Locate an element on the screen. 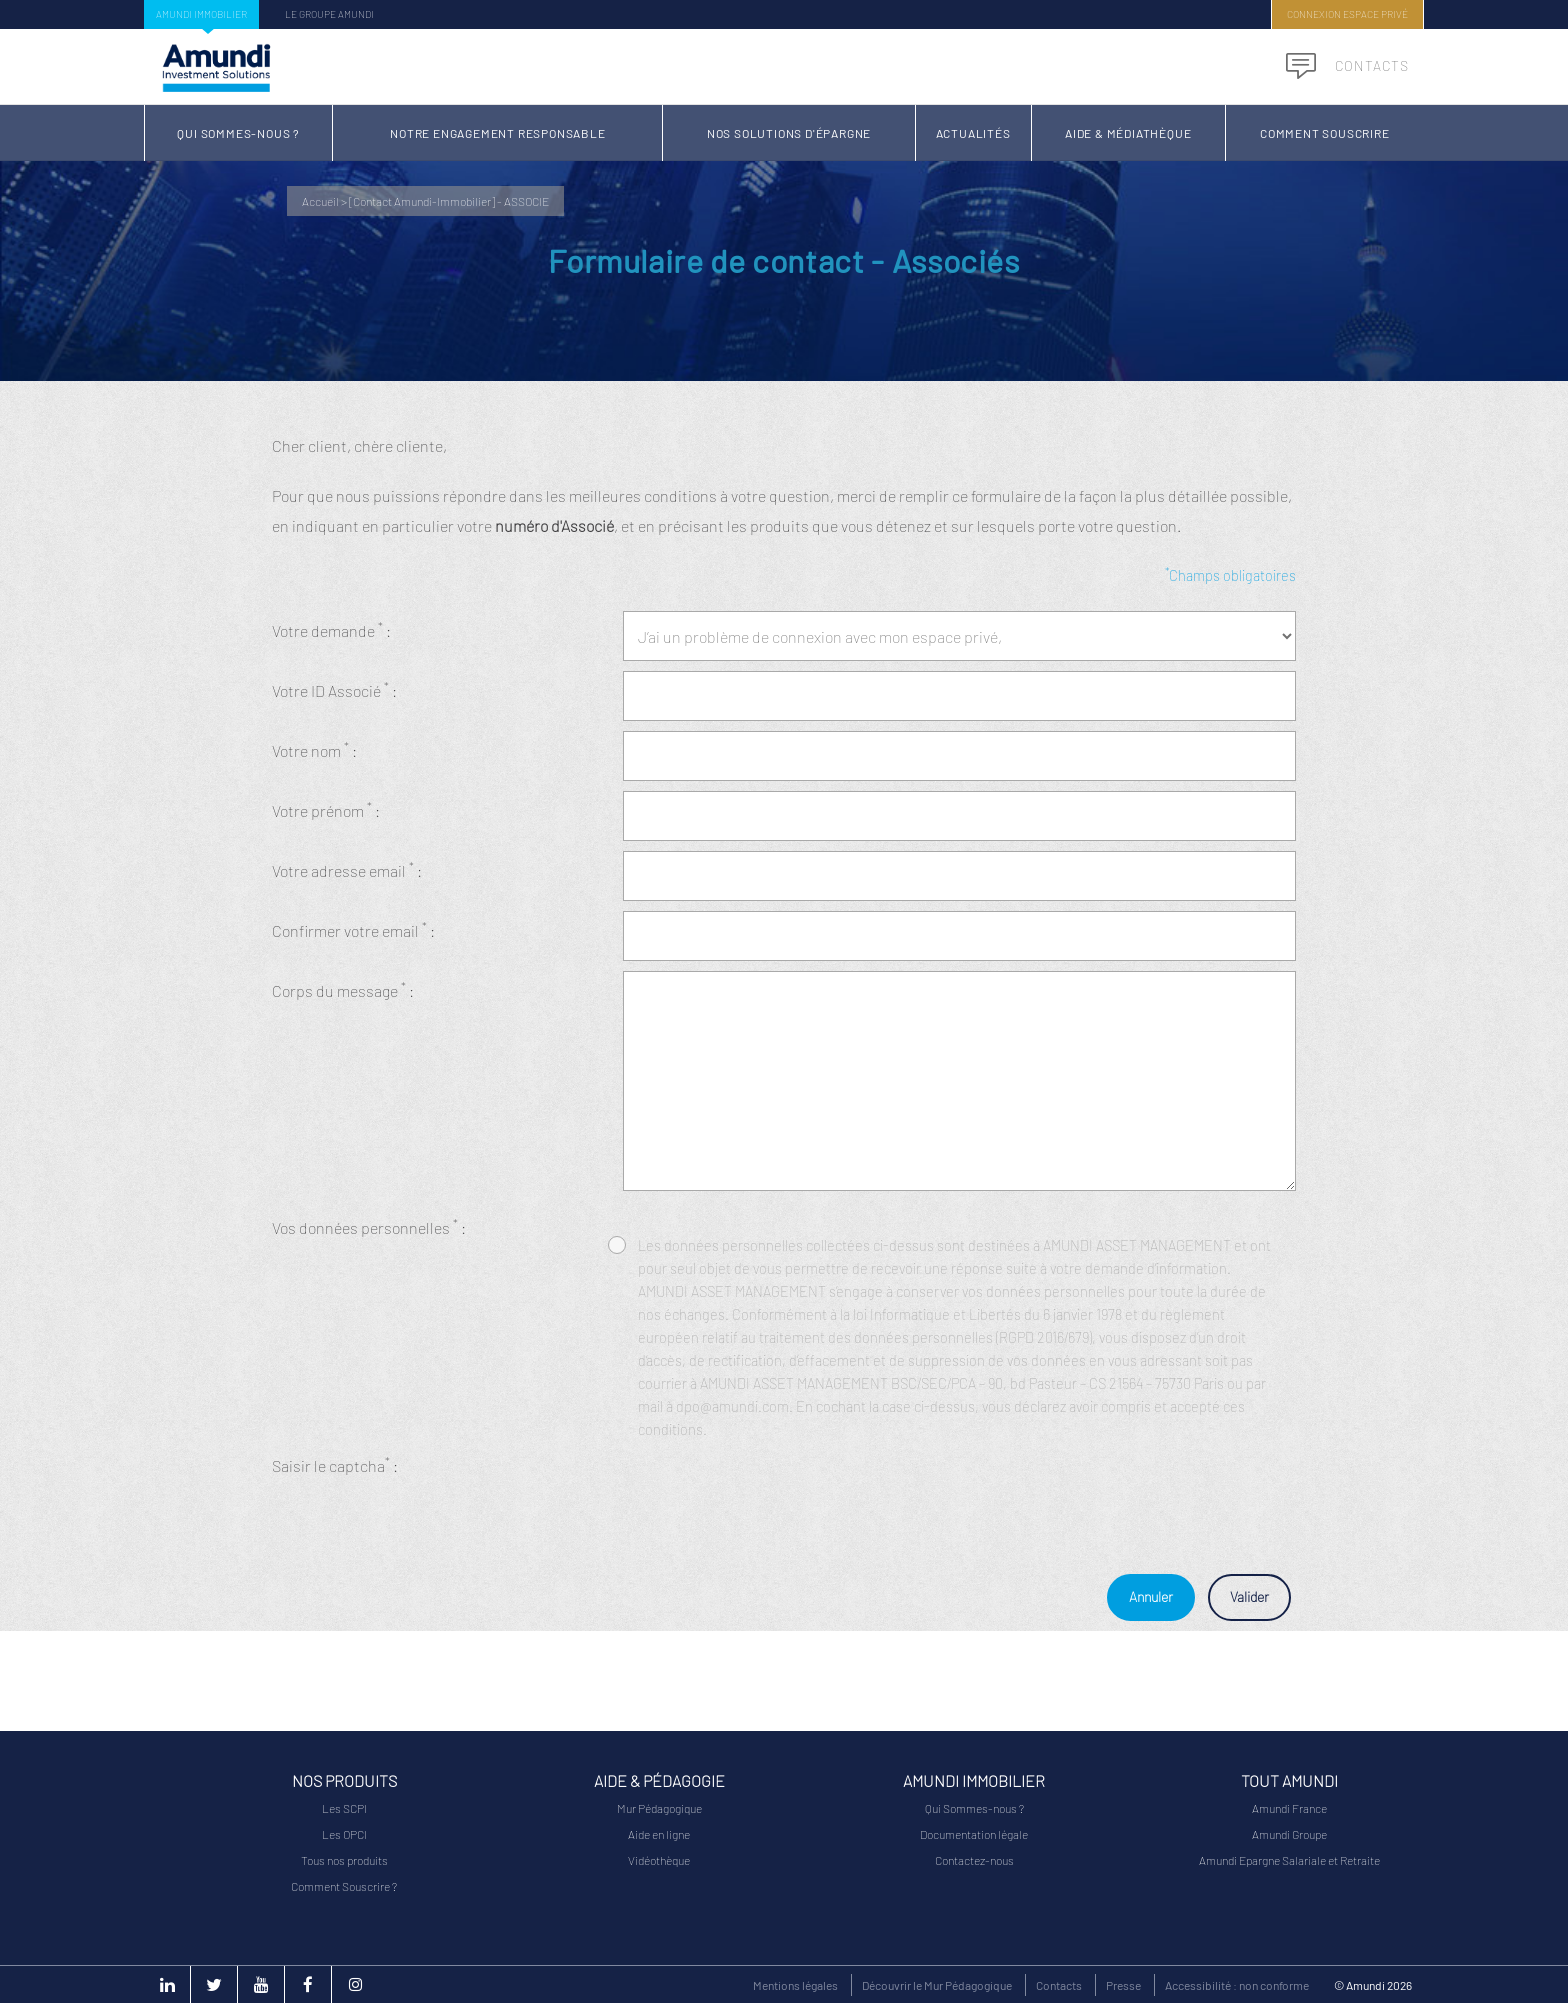 The width and height of the screenshot is (1568, 2003). Annuler is located at coordinates (1151, 1596).